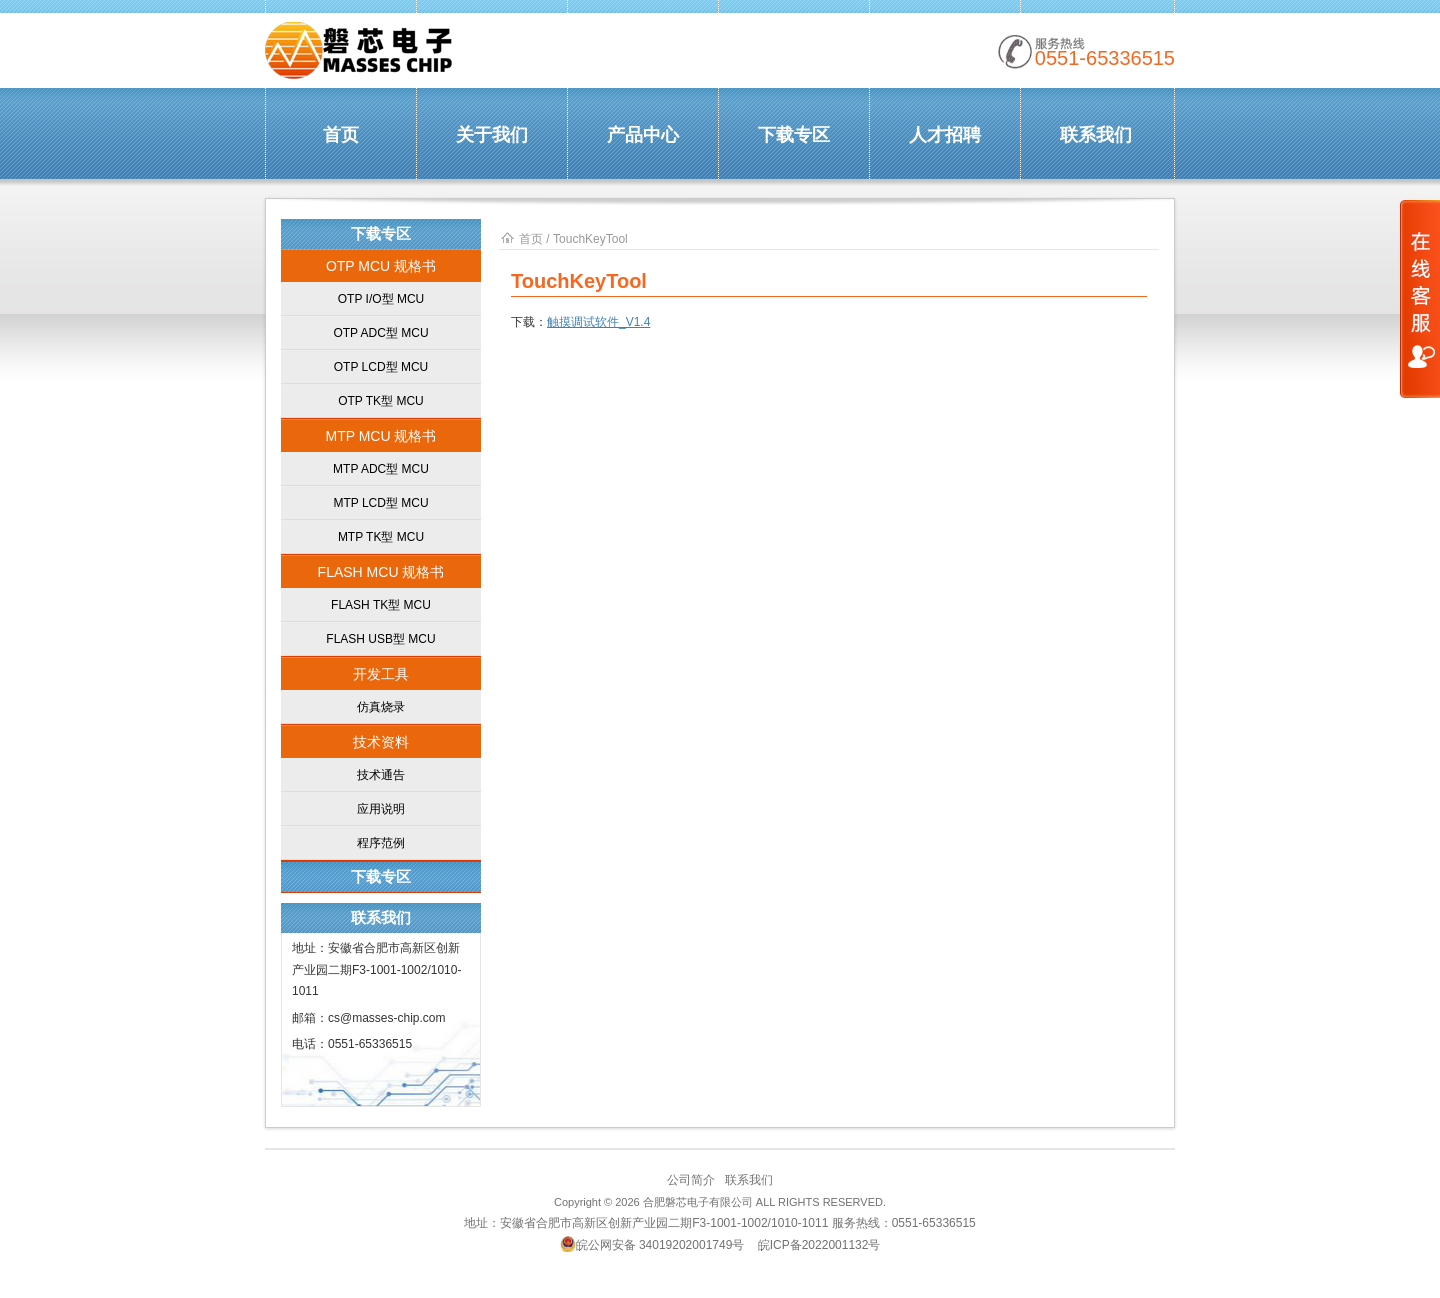 This screenshot has height=1298, width=1440. What do you see at coordinates (381, 775) in the screenshot?
I see `技术通告` at bounding box center [381, 775].